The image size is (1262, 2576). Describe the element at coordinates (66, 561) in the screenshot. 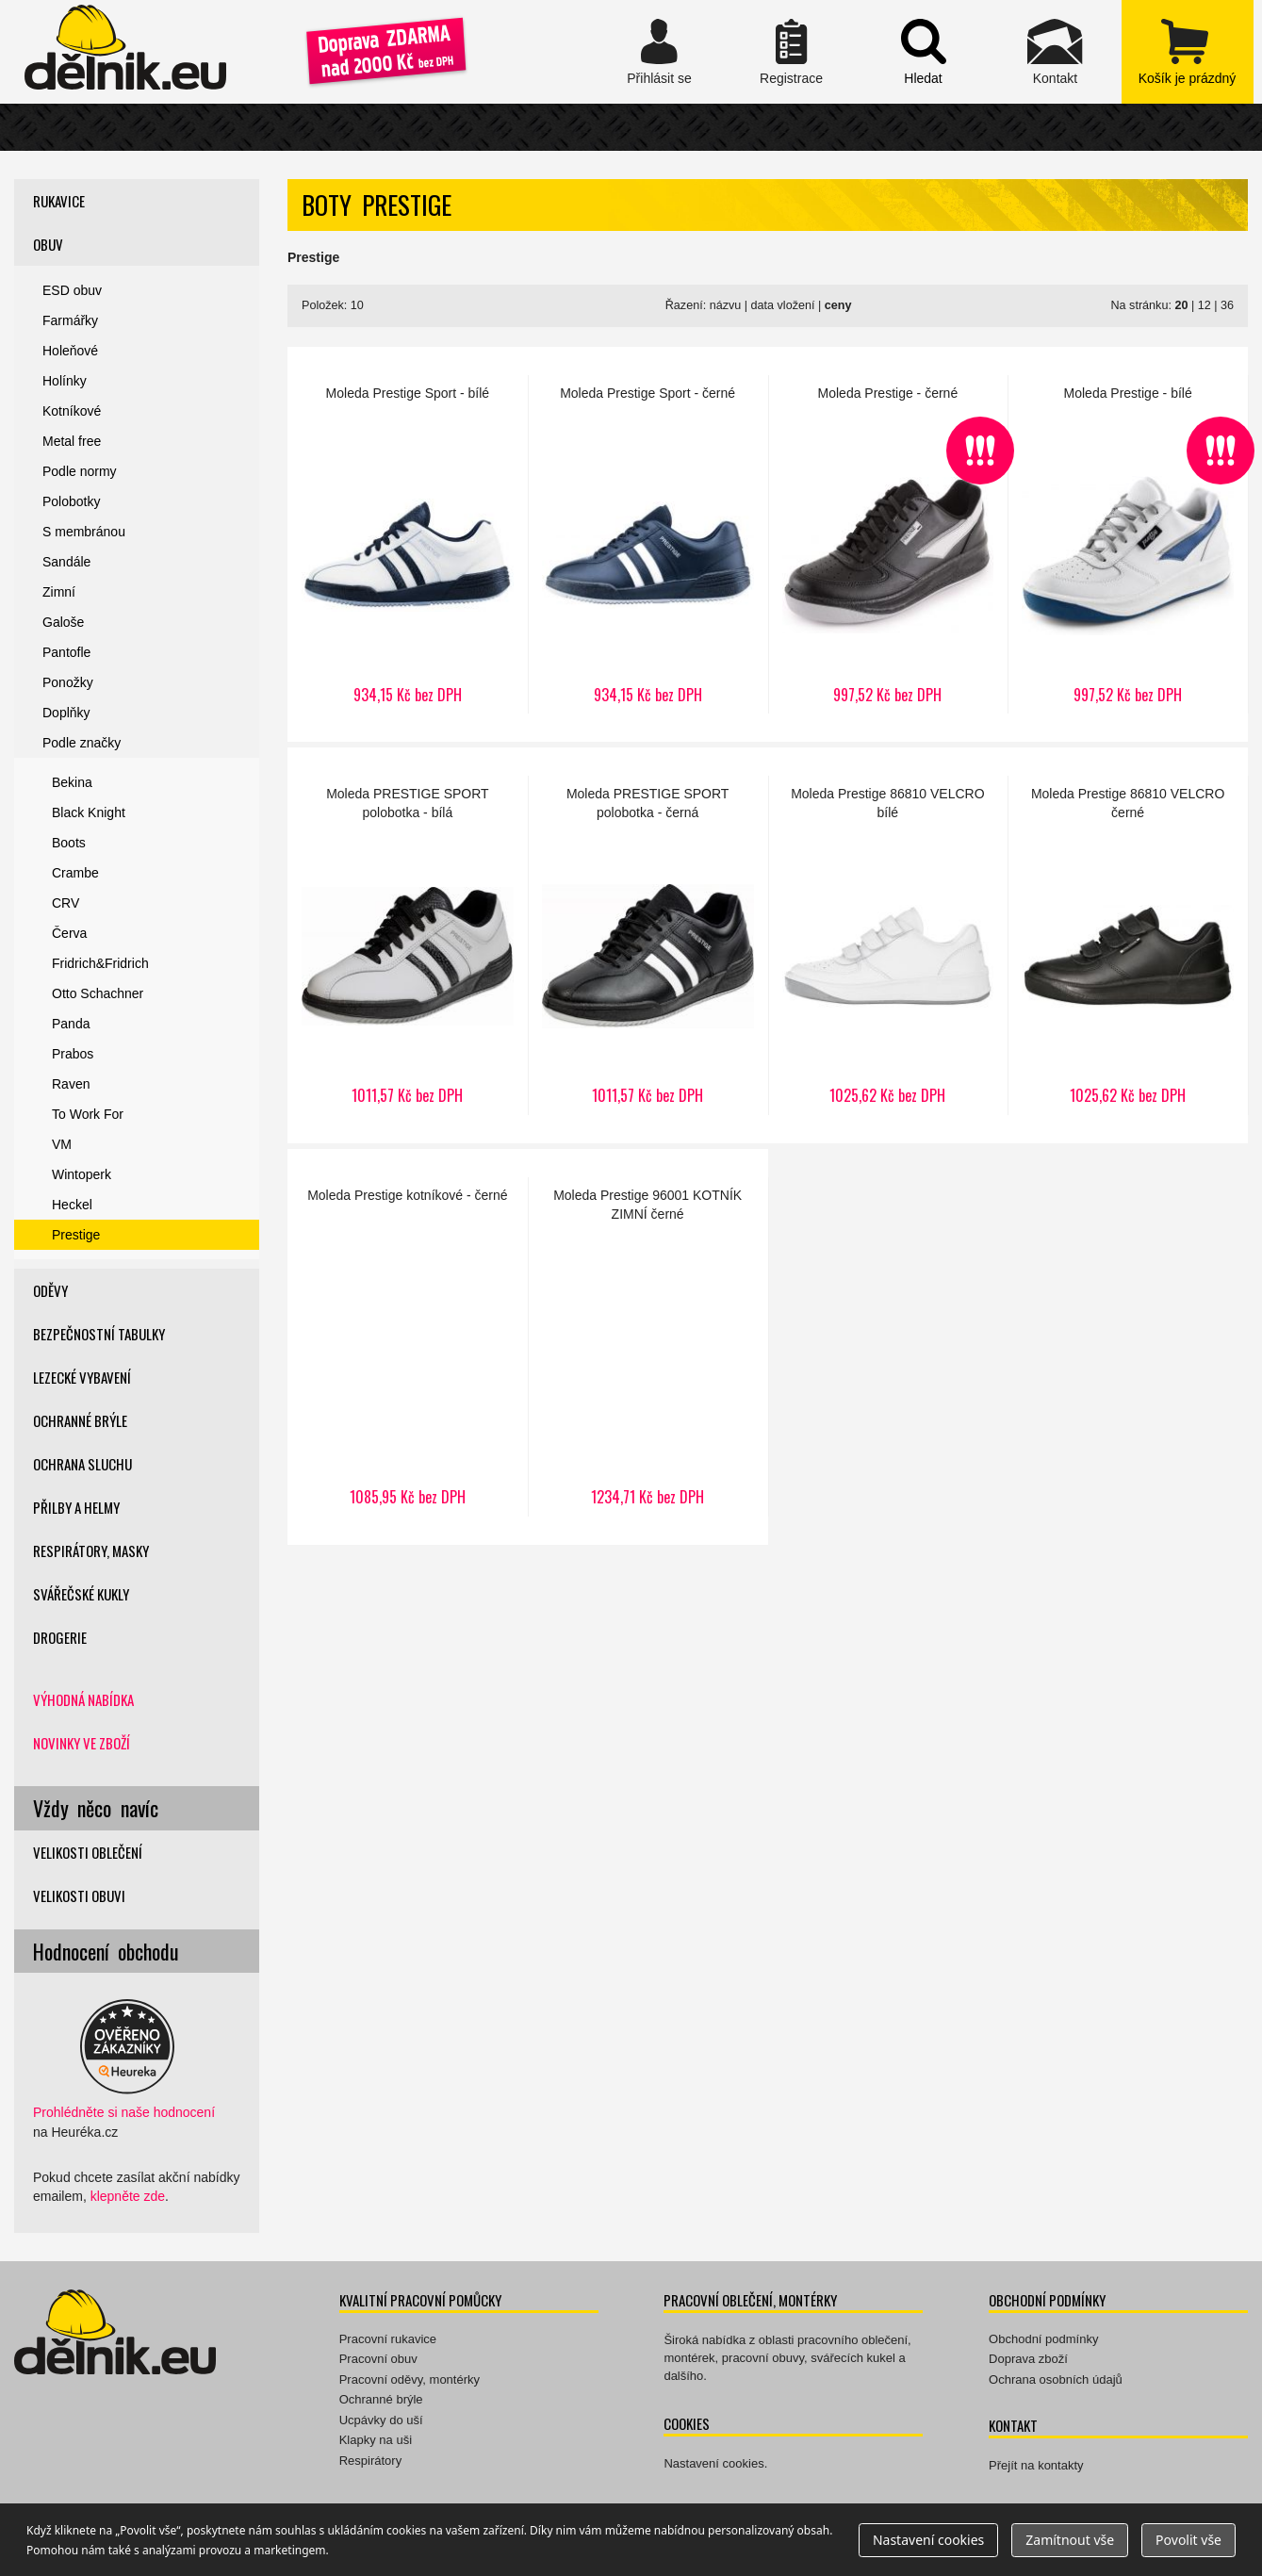

I see `Sandále` at that location.